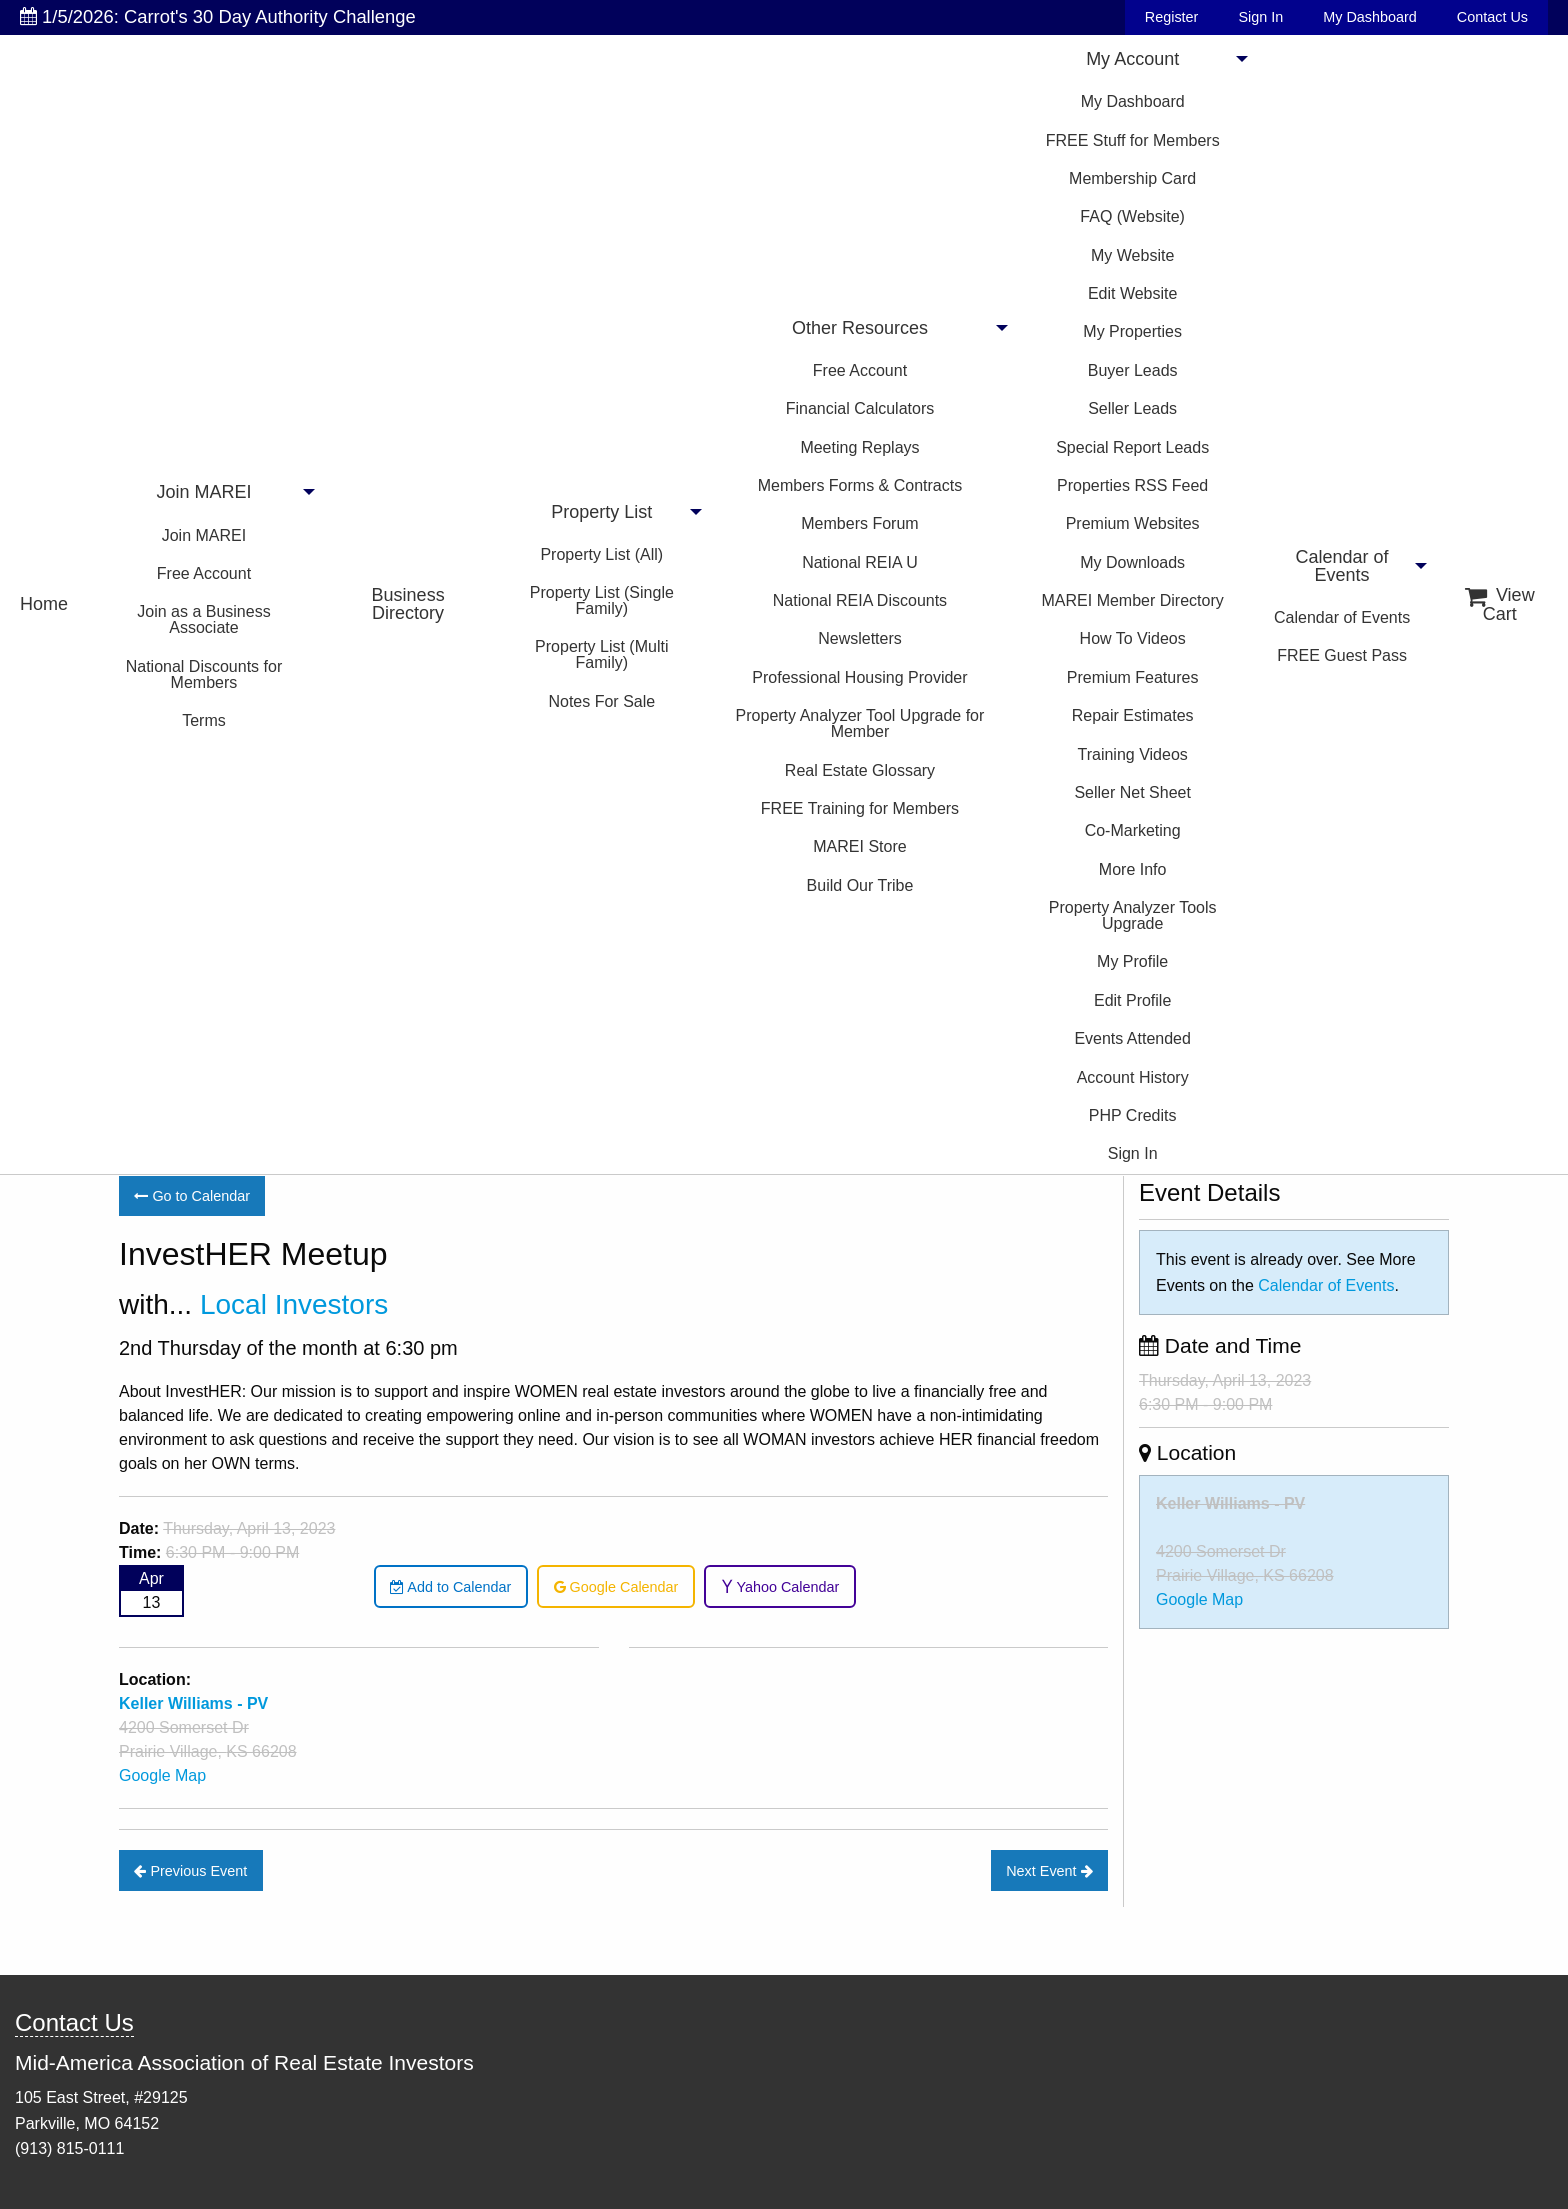 This screenshot has width=1568, height=2209. What do you see at coordinates (1132, 562) in the screenshot?
I see `My Downloads` at bounding box center [1132, 562].